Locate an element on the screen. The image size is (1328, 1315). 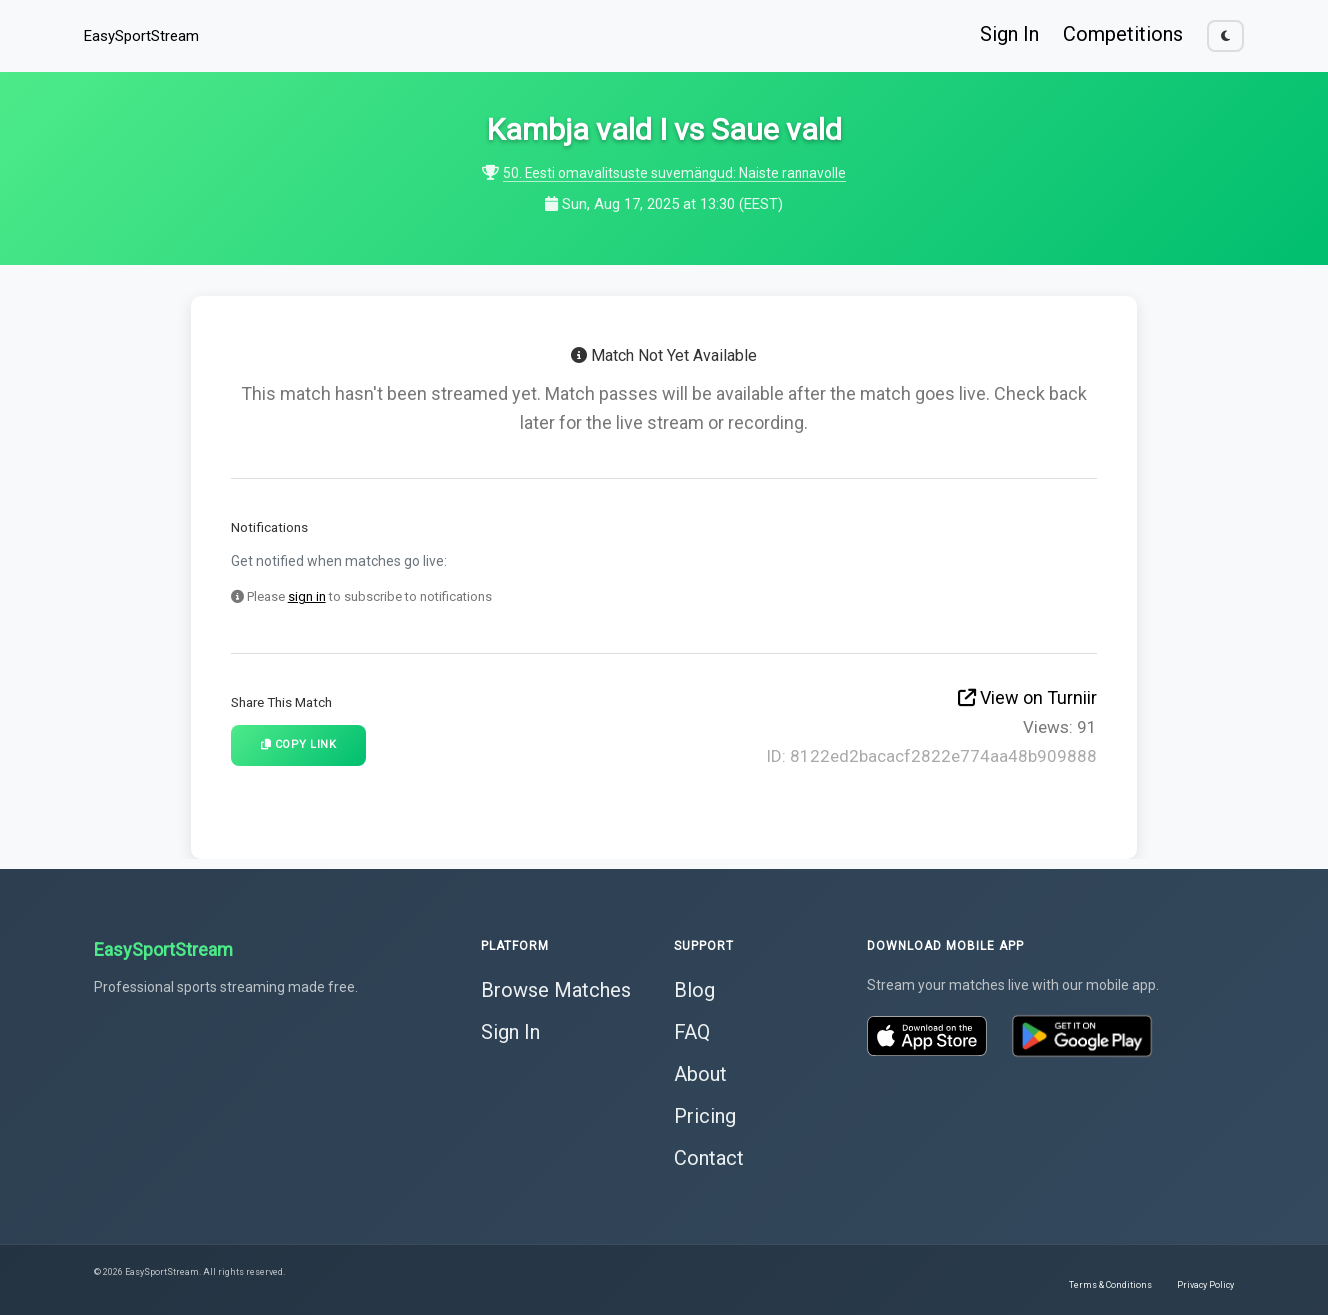
Pricing is located at coordinates (705, 1114).